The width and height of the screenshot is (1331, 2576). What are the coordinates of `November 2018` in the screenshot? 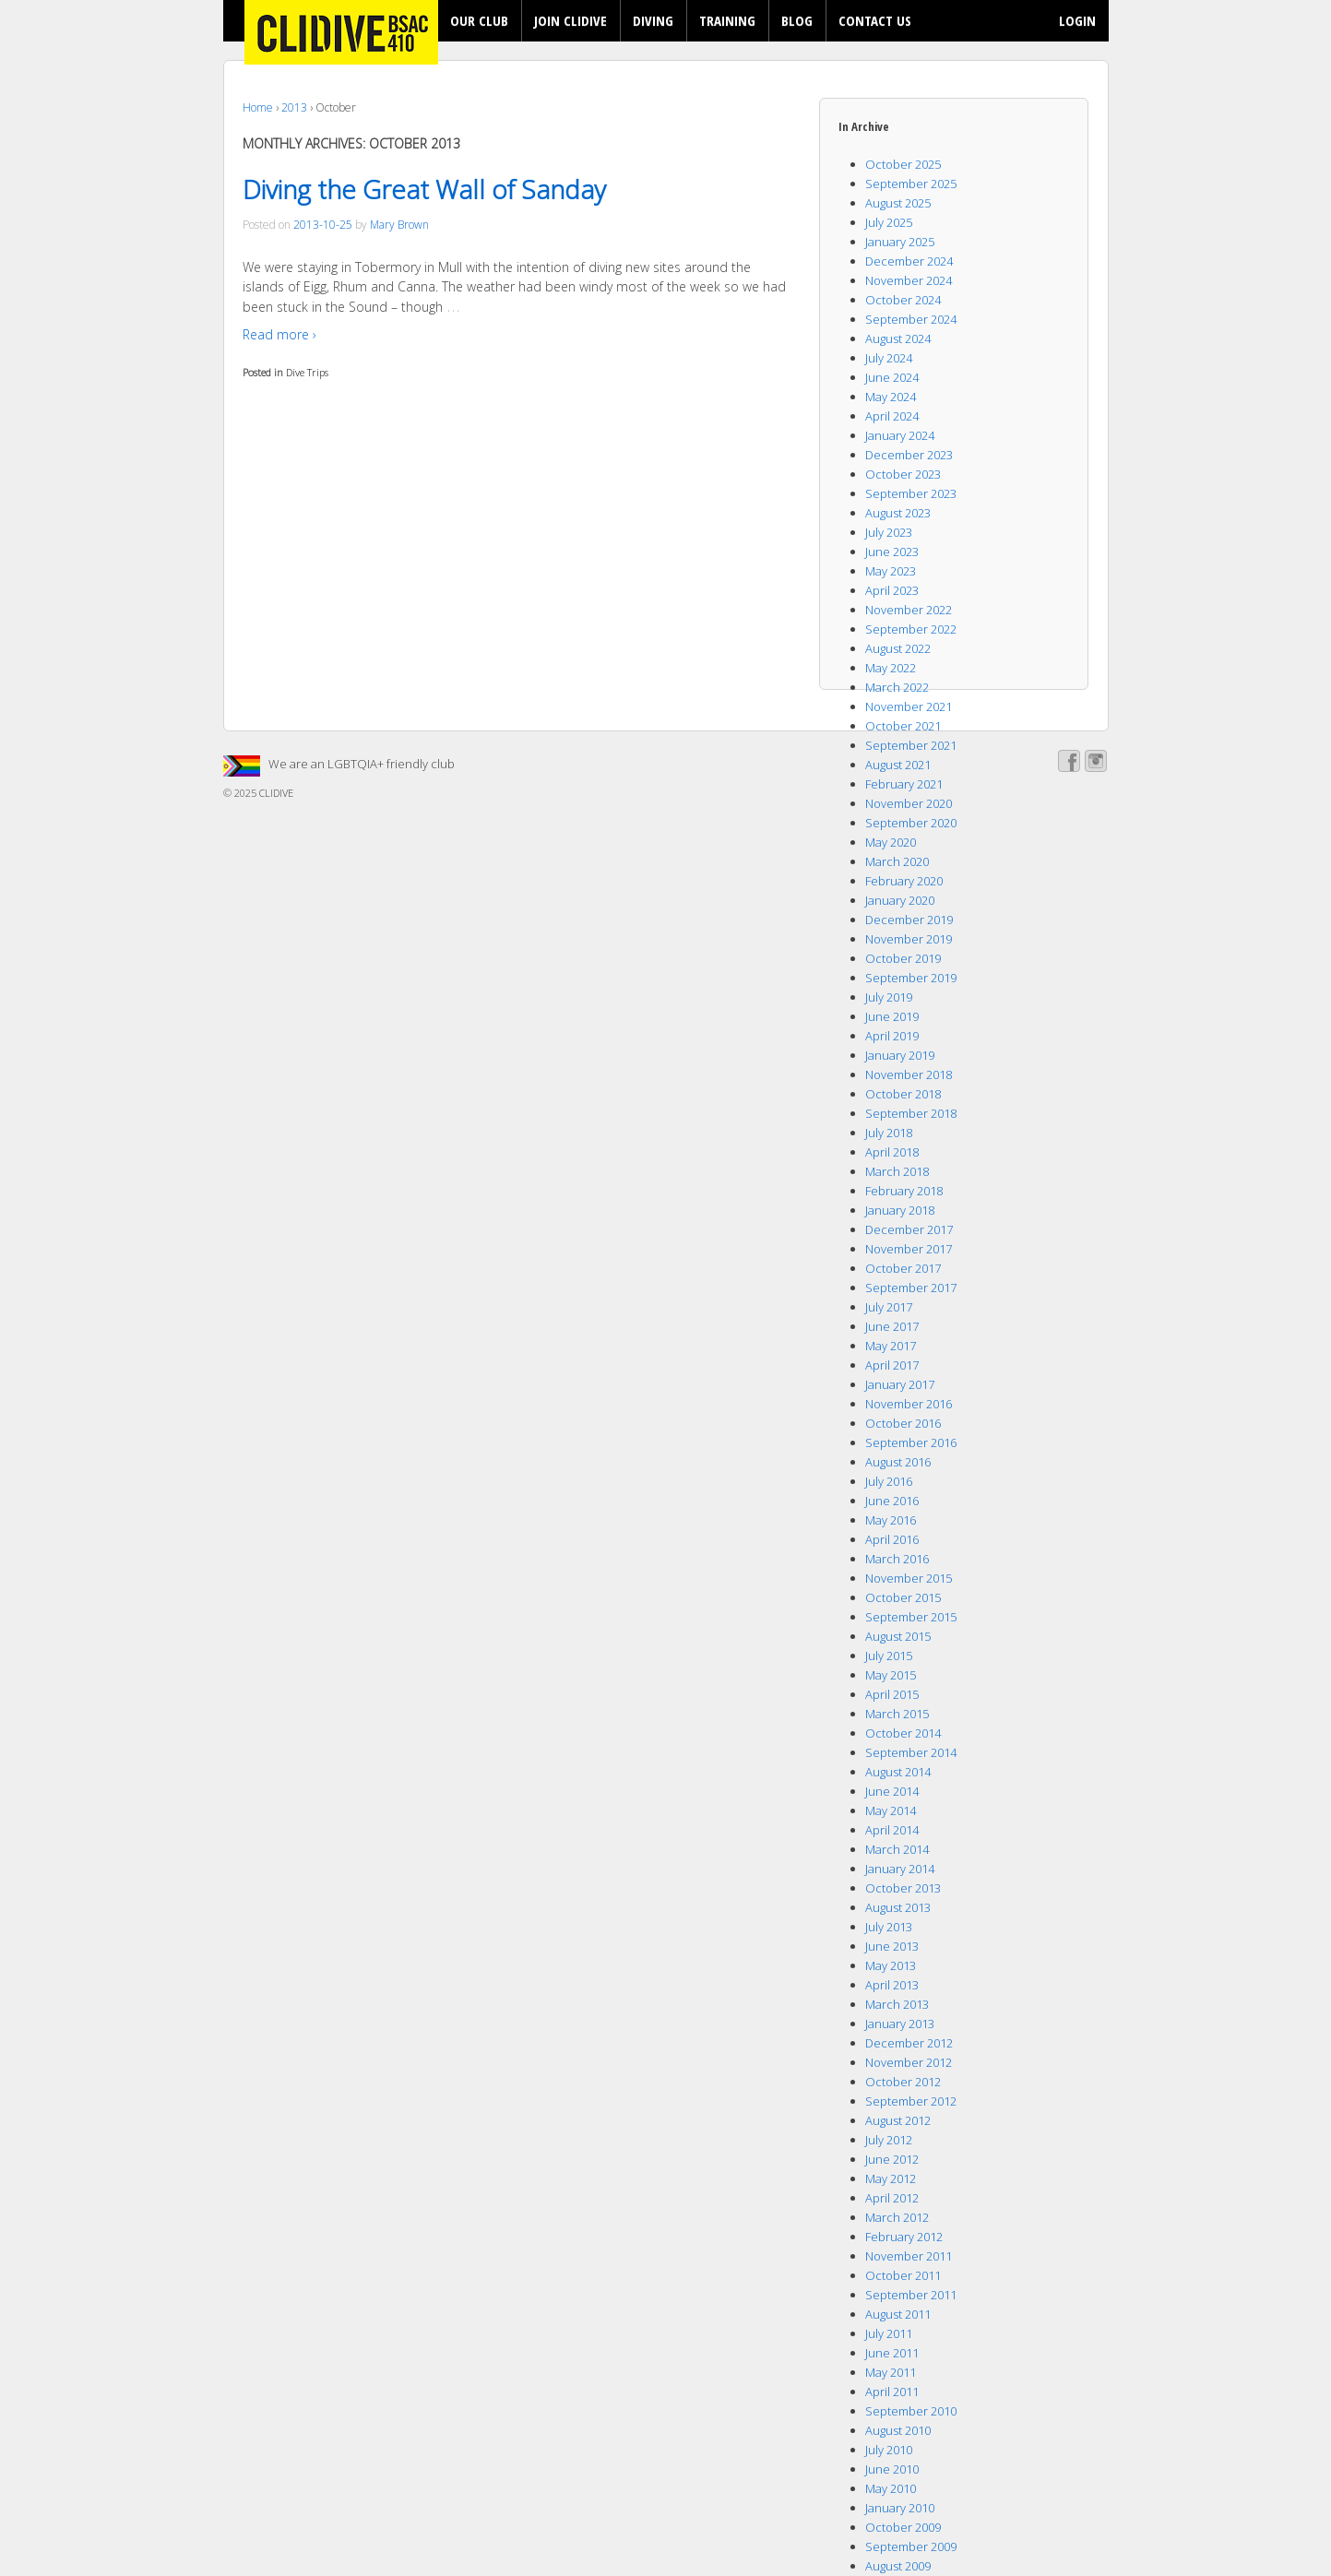 It's located at (908, 1074).